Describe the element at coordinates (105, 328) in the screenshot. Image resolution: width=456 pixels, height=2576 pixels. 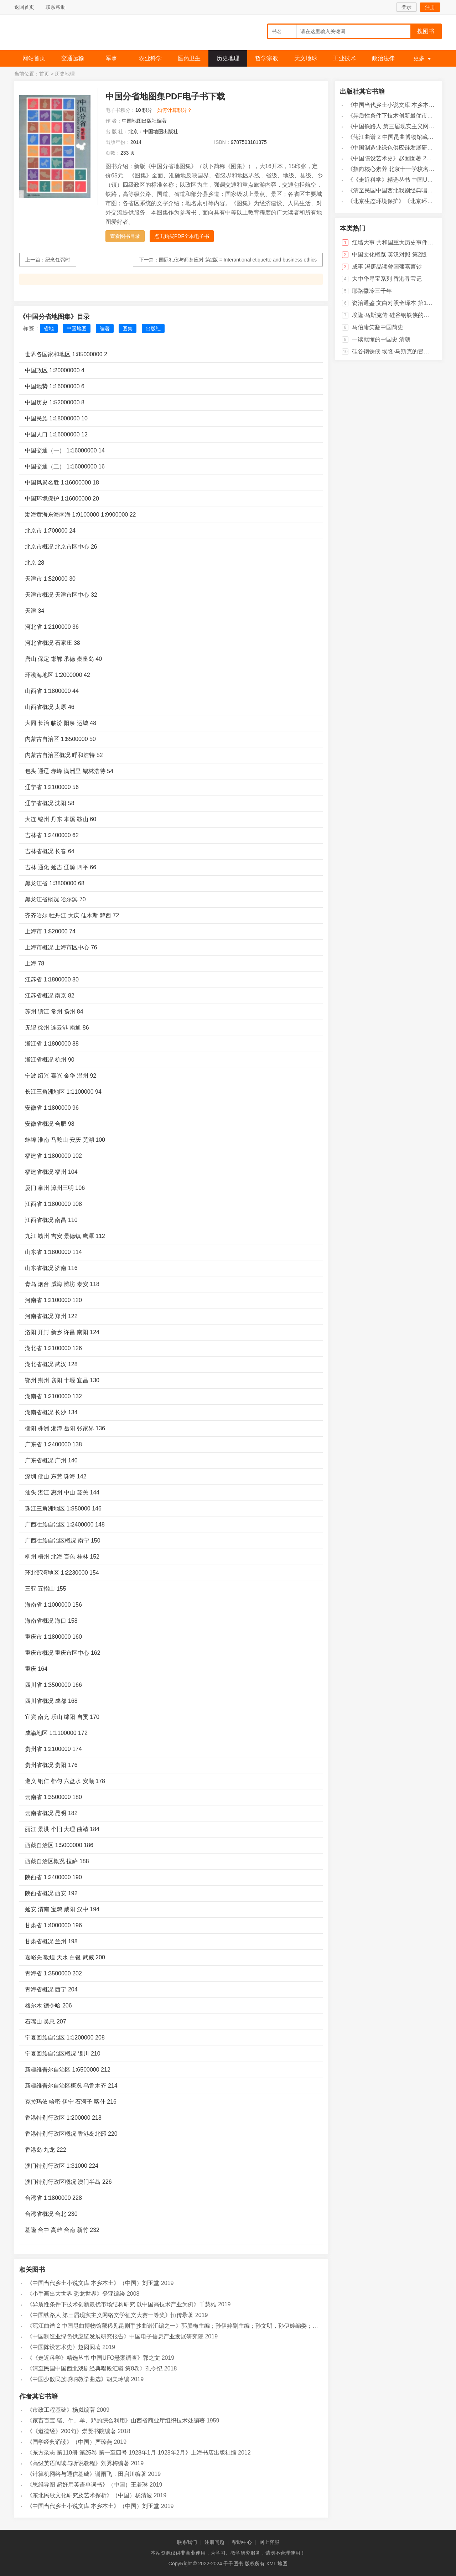
I see `编著` at that location.